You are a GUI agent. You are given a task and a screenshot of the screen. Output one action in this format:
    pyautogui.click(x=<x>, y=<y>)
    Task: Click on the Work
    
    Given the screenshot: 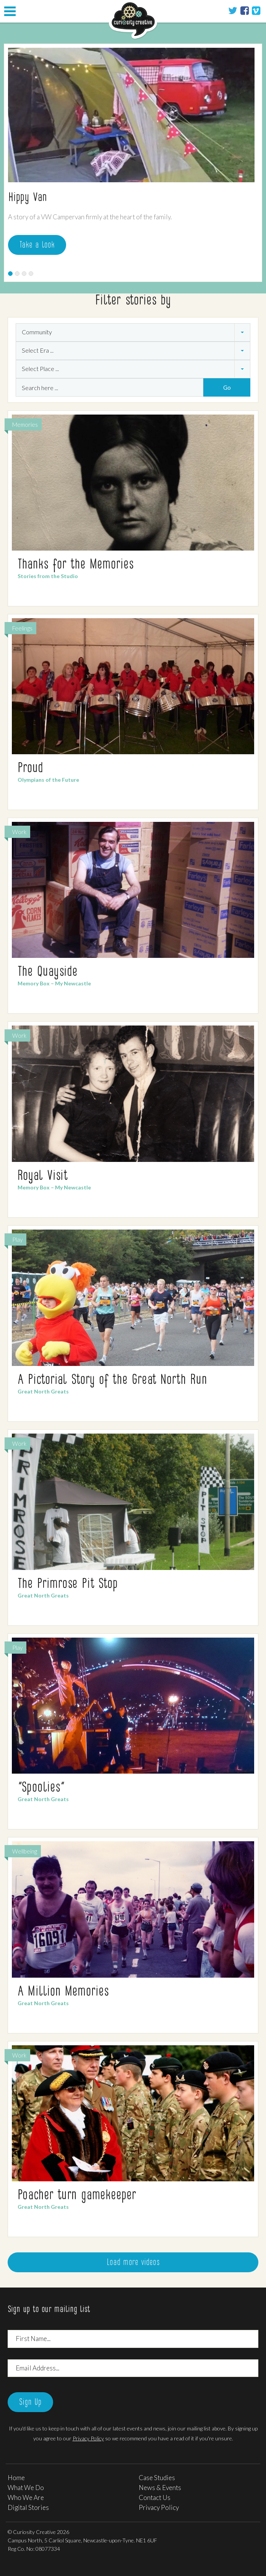 What is the action you would take?
    pyautogui.click(x=19, y=831)
    